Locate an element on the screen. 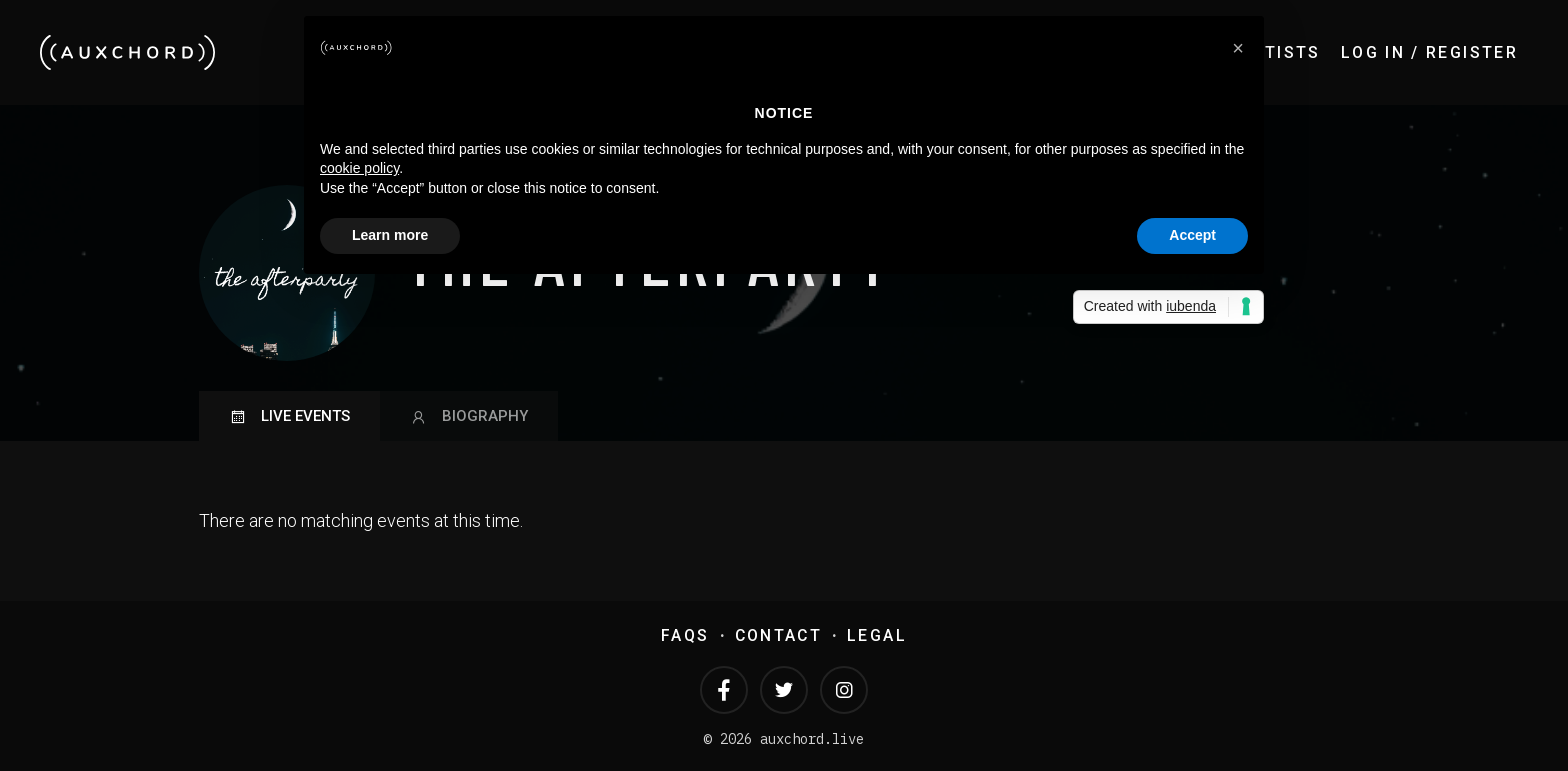  Log In / Register is located at coordinates (1429, 52).